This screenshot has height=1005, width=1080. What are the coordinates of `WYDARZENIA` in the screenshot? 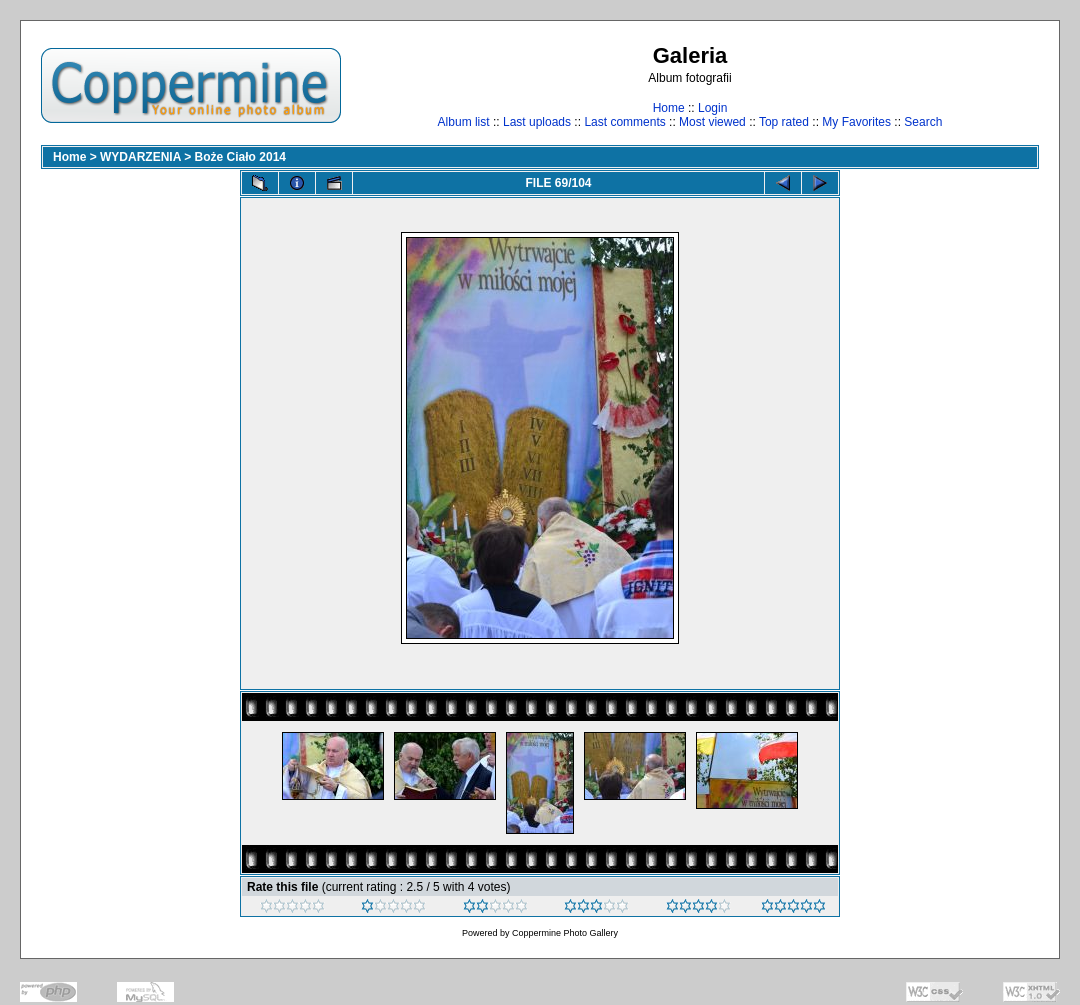 It's located at (140, 157).